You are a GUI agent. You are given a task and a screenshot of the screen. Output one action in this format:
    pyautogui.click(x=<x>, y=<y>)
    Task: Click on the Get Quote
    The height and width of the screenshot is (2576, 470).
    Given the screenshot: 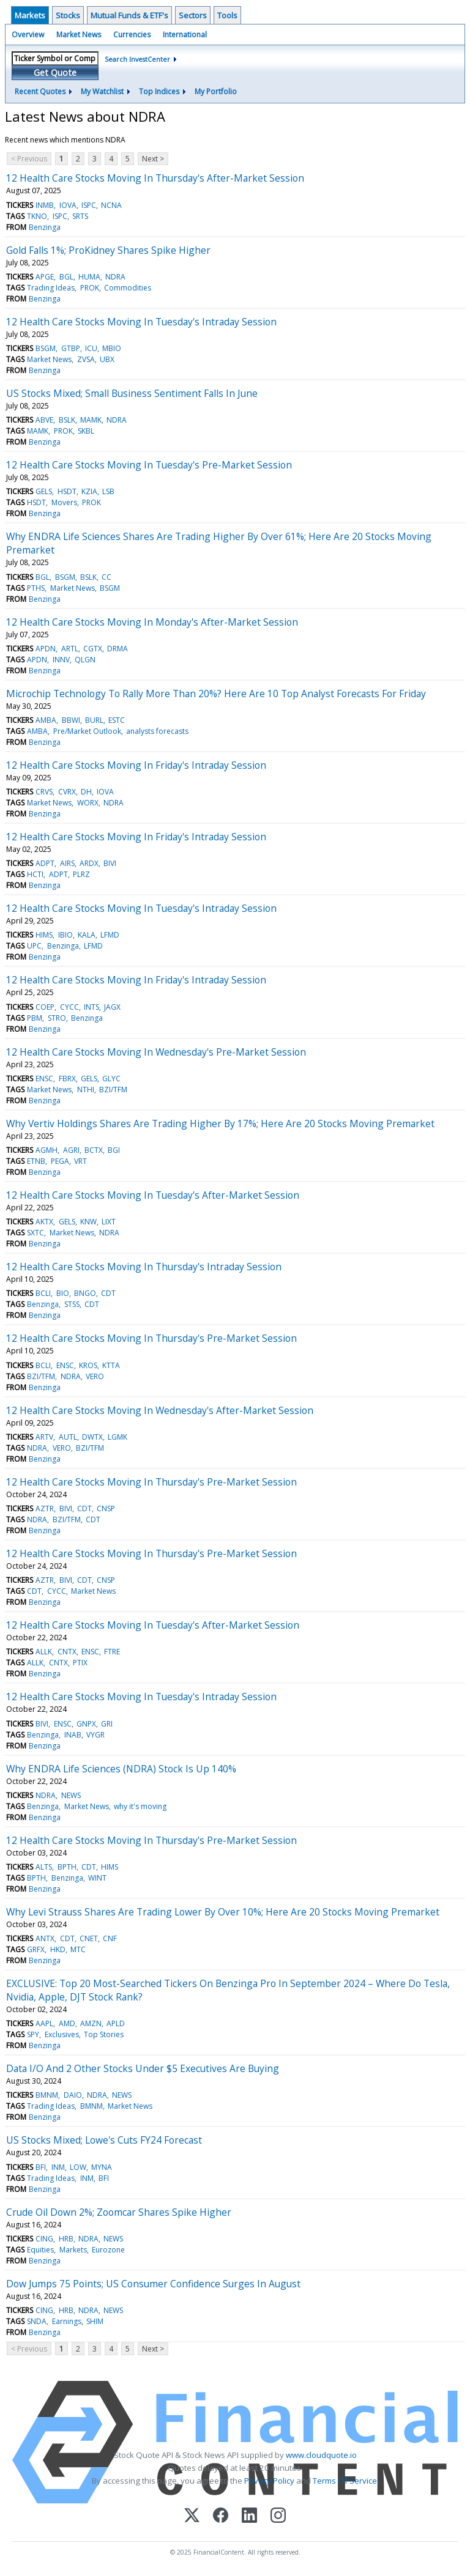 What is the action you would take?
    pyautogui.click(x=55, y=72)
    